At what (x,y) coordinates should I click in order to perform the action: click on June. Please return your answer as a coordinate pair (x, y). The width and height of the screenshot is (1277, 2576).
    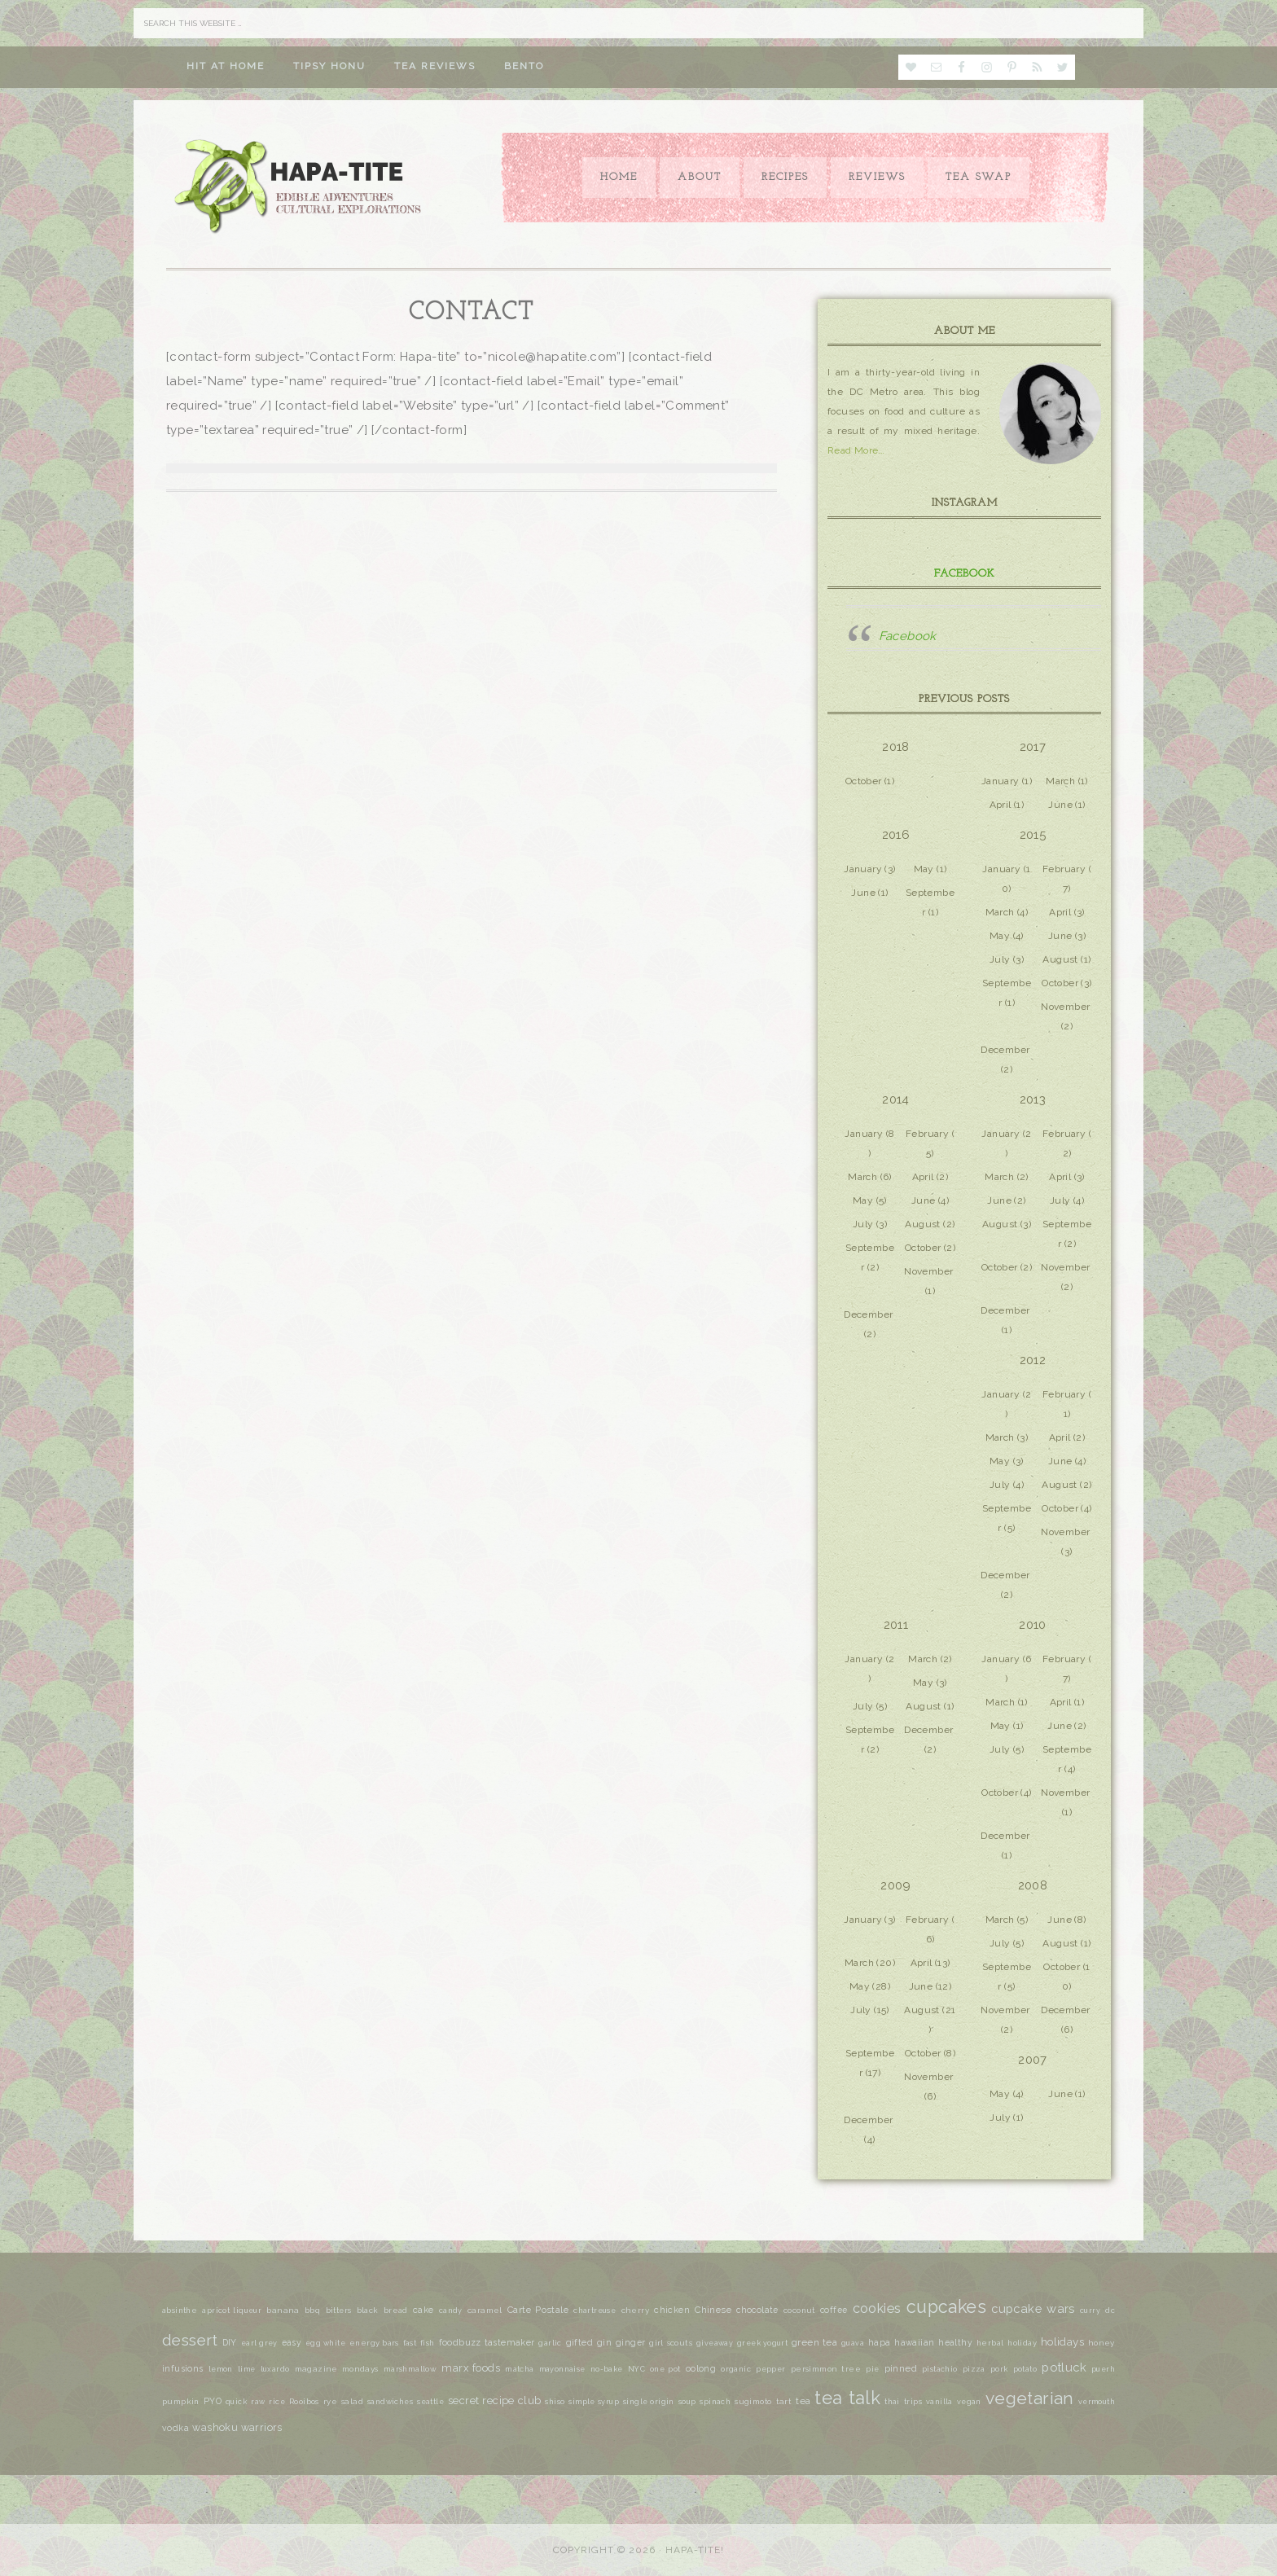
    Looking at the image, I should click on (1060, 804).